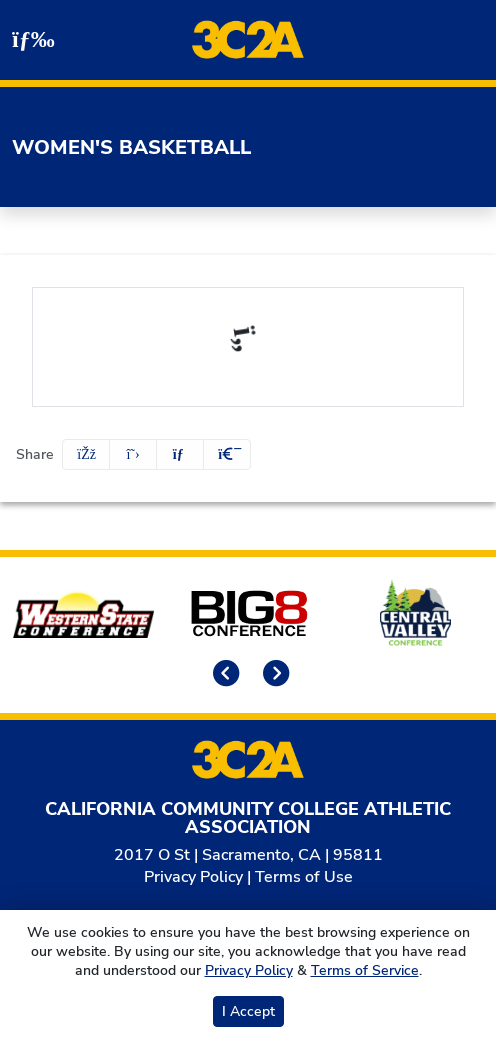 This screenshot has width=496, height=1040. What do you see at coordinates (131, 147) in the screenshot?
I see `Women's Basketball` at bounding box center [131, 147].